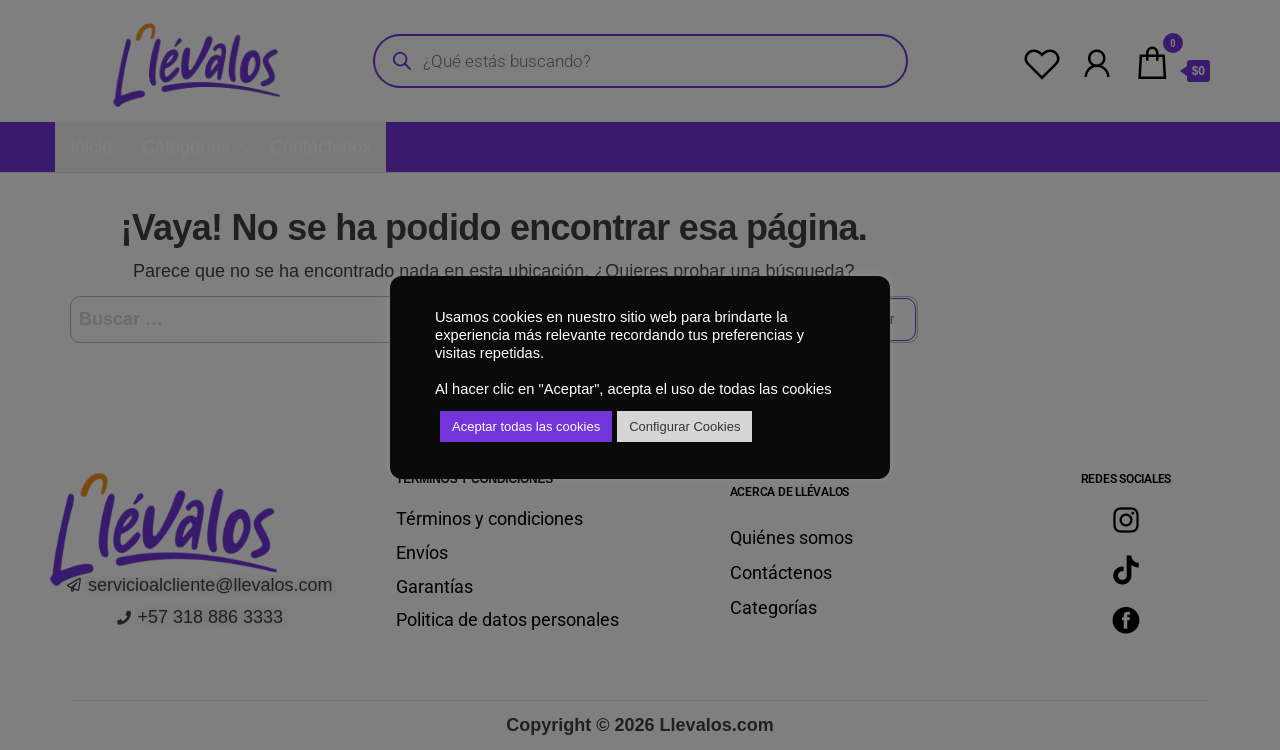 Image resolution: width=1280 pixels, height=750 pixels. Describe the element at coordinates (684, 426) in the screenshot. I see `Configurar Cookies [button]` at that location.